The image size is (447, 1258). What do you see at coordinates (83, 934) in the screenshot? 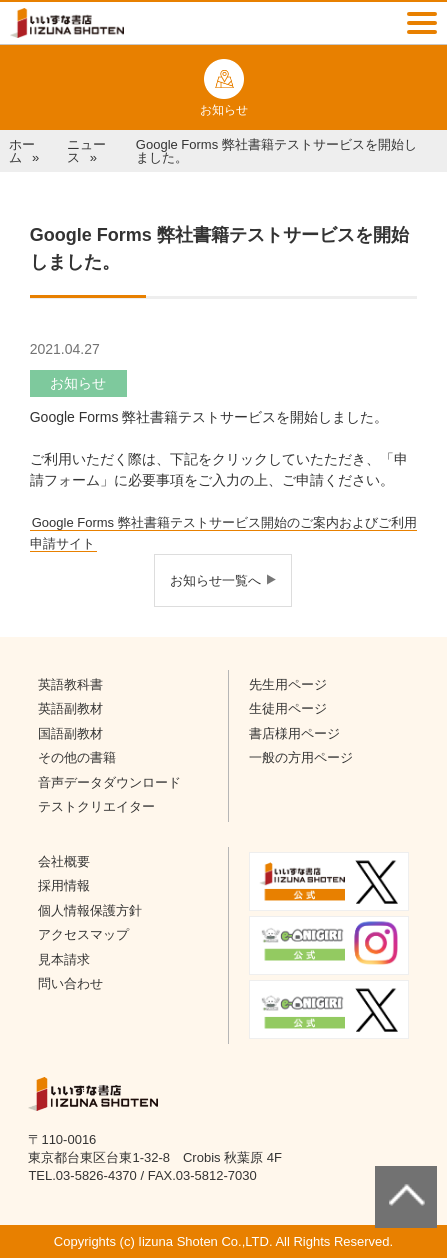
I see `アクセスマップ` at bounding box center [83, 934].